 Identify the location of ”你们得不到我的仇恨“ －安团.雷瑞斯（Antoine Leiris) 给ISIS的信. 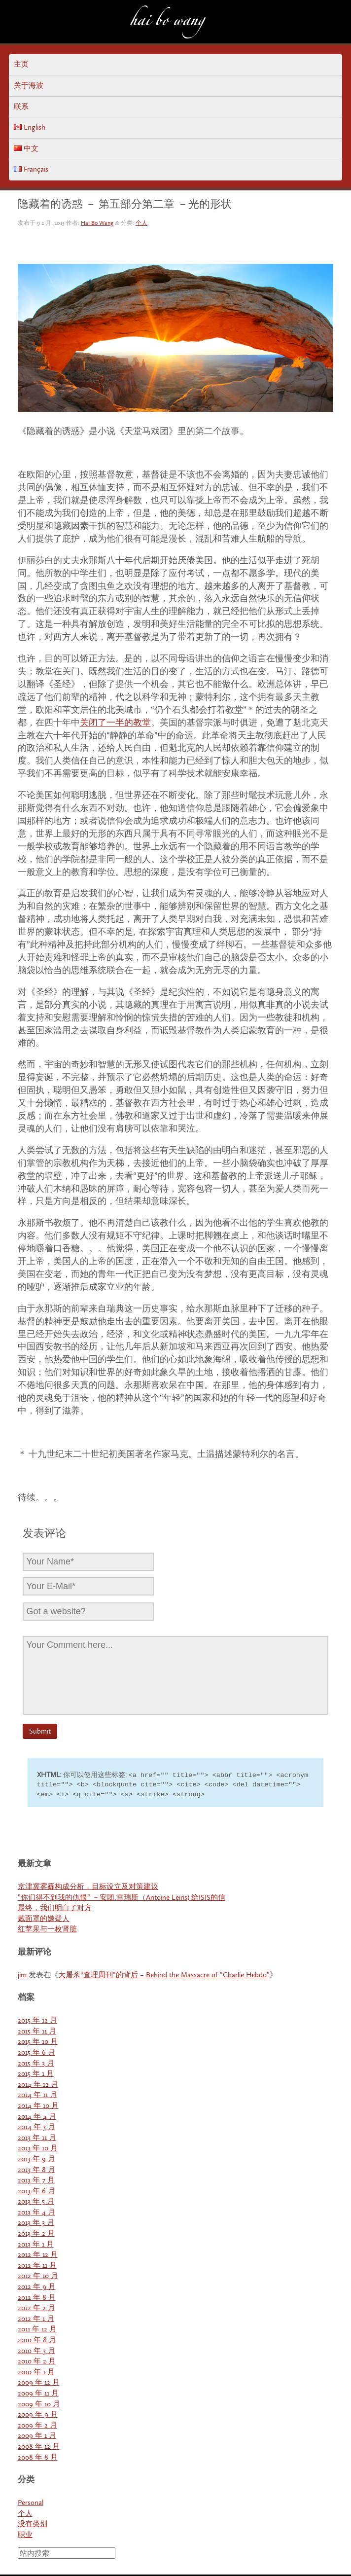
(121, 1899).